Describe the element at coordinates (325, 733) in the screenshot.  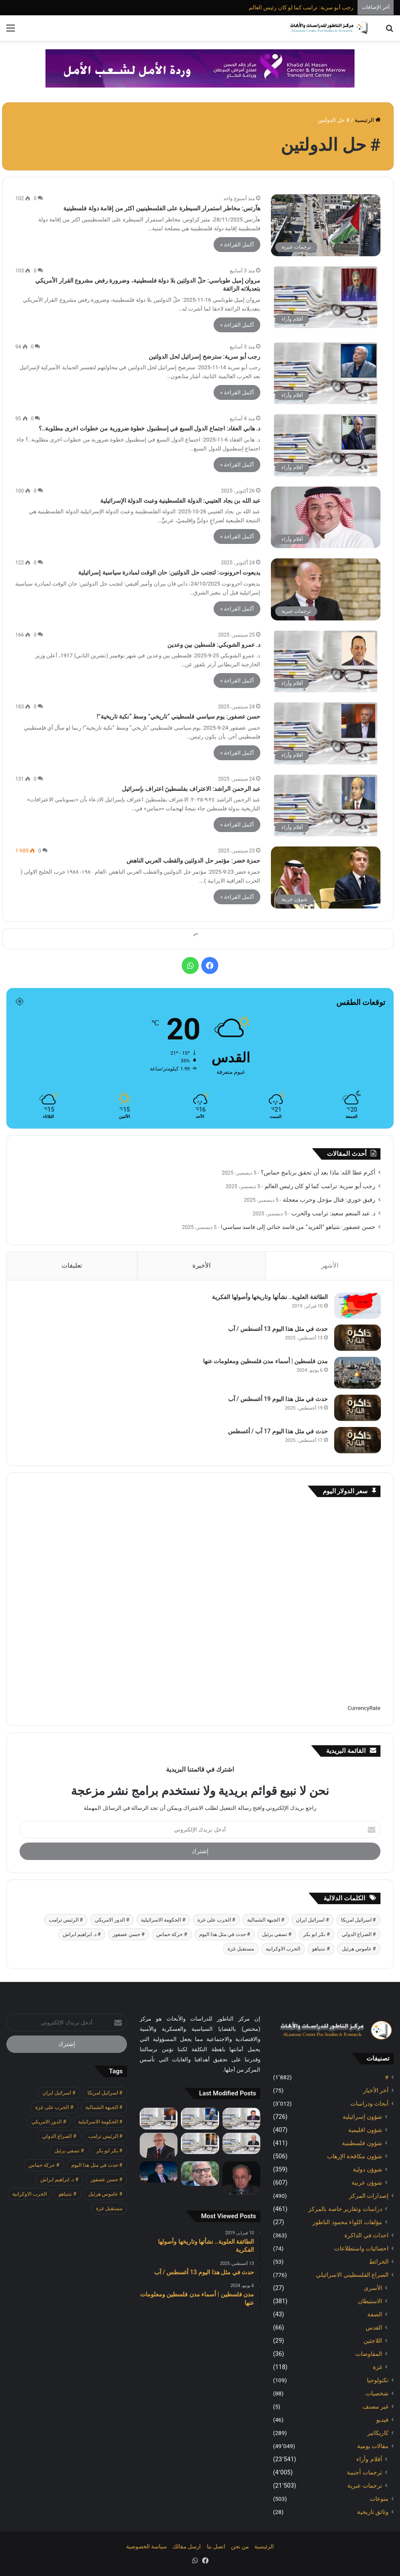
I see `[حسن عصفور: يوم سياسي فلسطيني “تاريخي” وسط “نكبة تاريخية”!]` at that location.